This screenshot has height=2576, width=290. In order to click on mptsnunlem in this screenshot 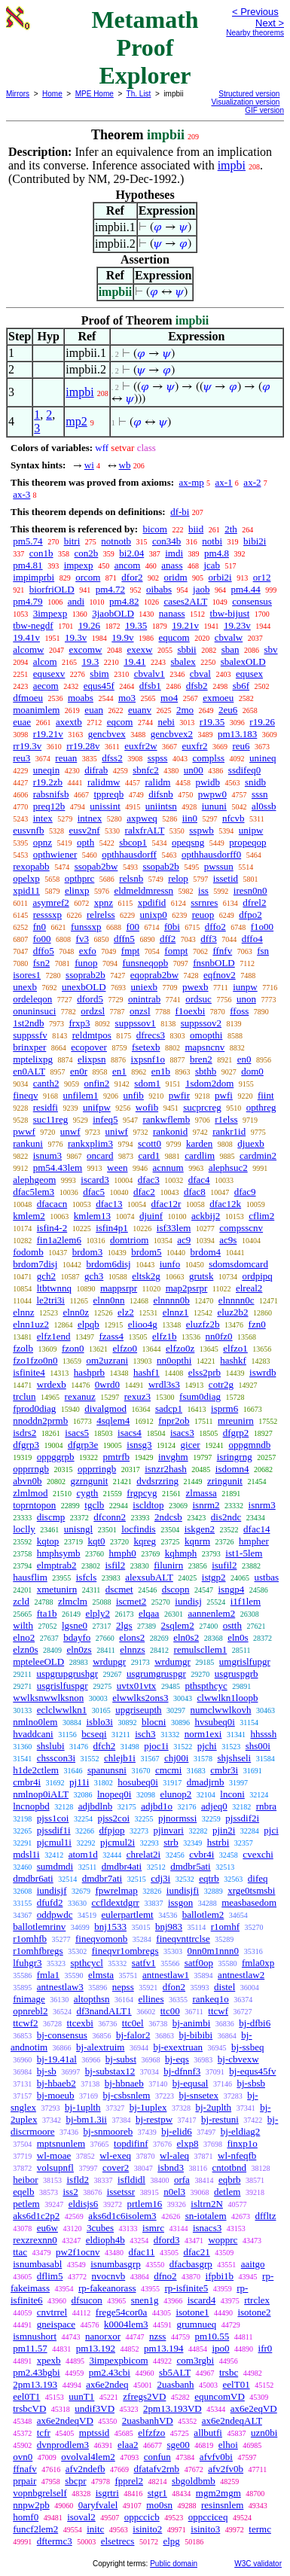, I will do `click(61, 2143)`.